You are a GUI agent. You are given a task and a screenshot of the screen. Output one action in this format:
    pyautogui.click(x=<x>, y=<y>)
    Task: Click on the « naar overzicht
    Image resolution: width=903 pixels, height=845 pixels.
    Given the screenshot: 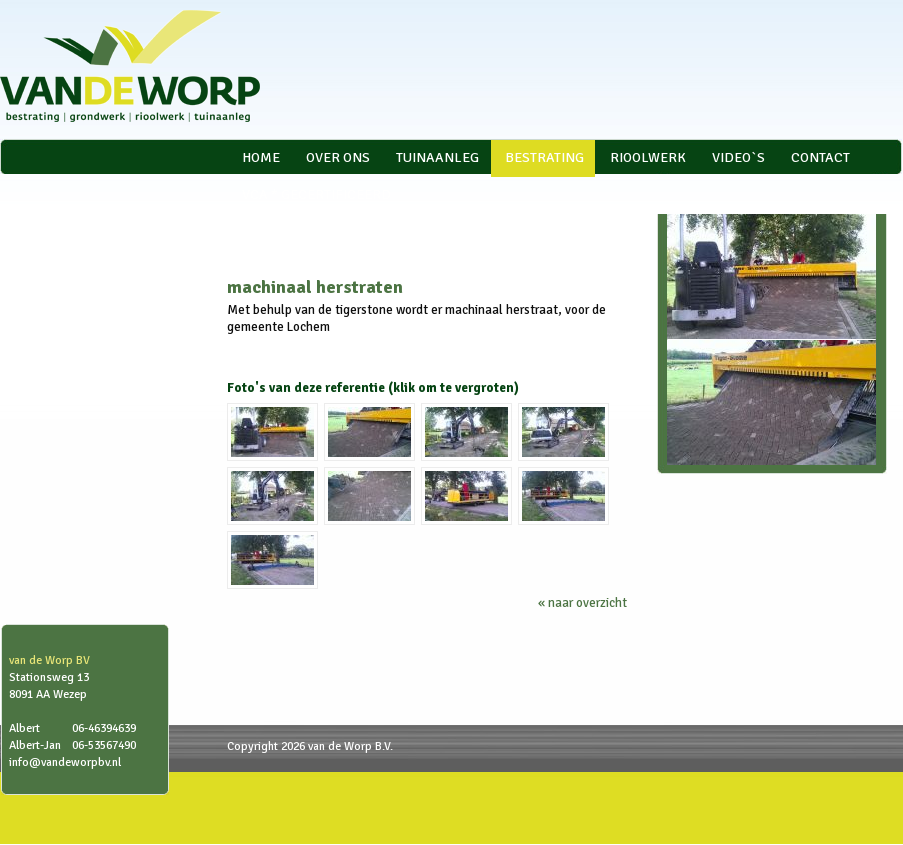 What is the action you would take?
    pyautogui.click(x=582, y=603)
    